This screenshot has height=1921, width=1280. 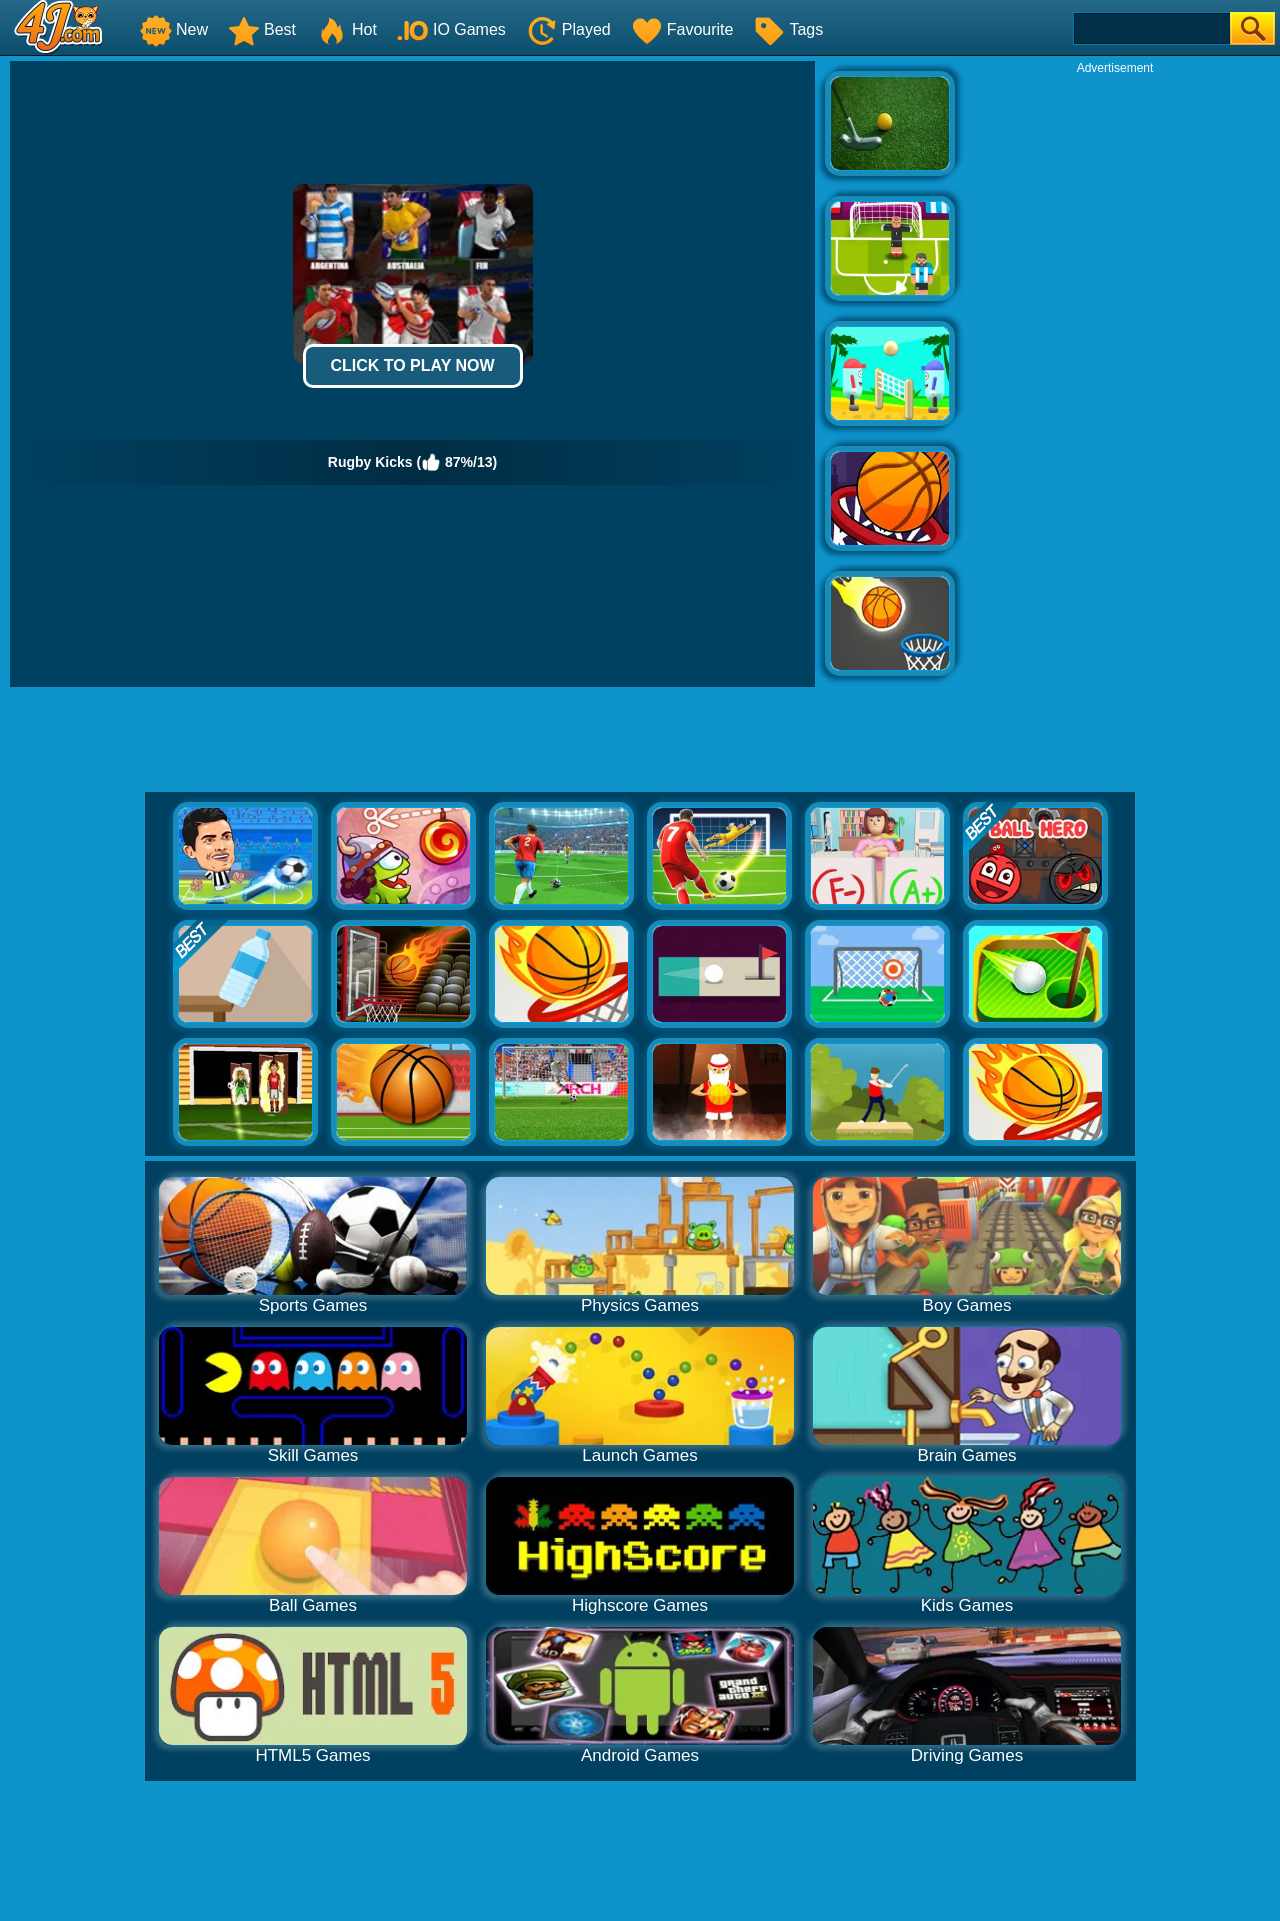 I want to click on Best, so click(x=262, y=29).